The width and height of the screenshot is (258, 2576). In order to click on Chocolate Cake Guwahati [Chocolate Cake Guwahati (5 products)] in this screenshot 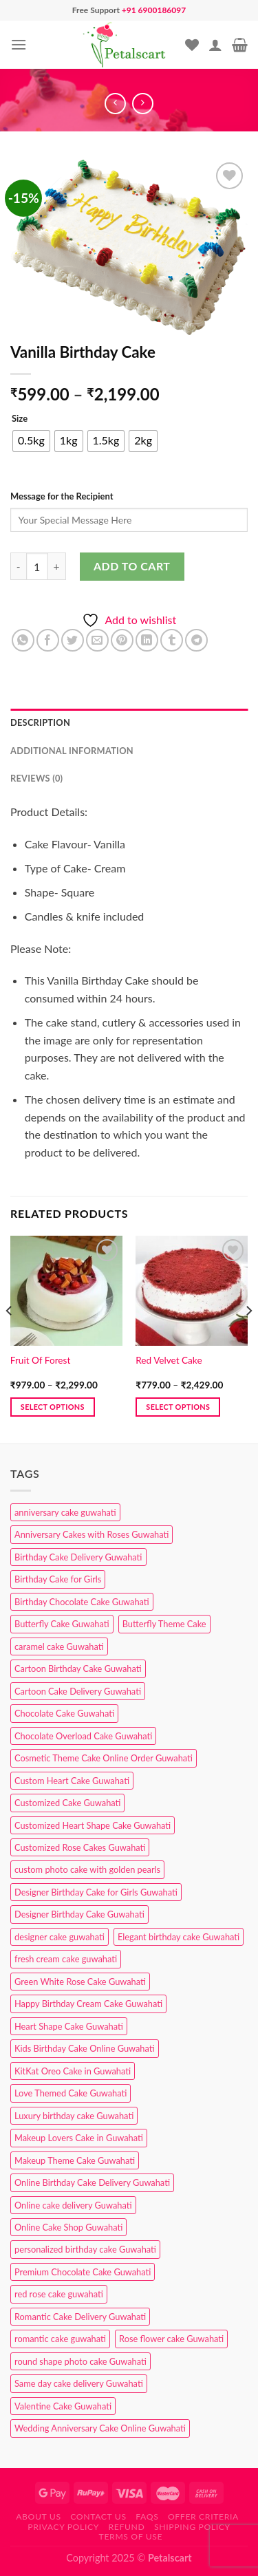, I will do `click(64, 1713)`.